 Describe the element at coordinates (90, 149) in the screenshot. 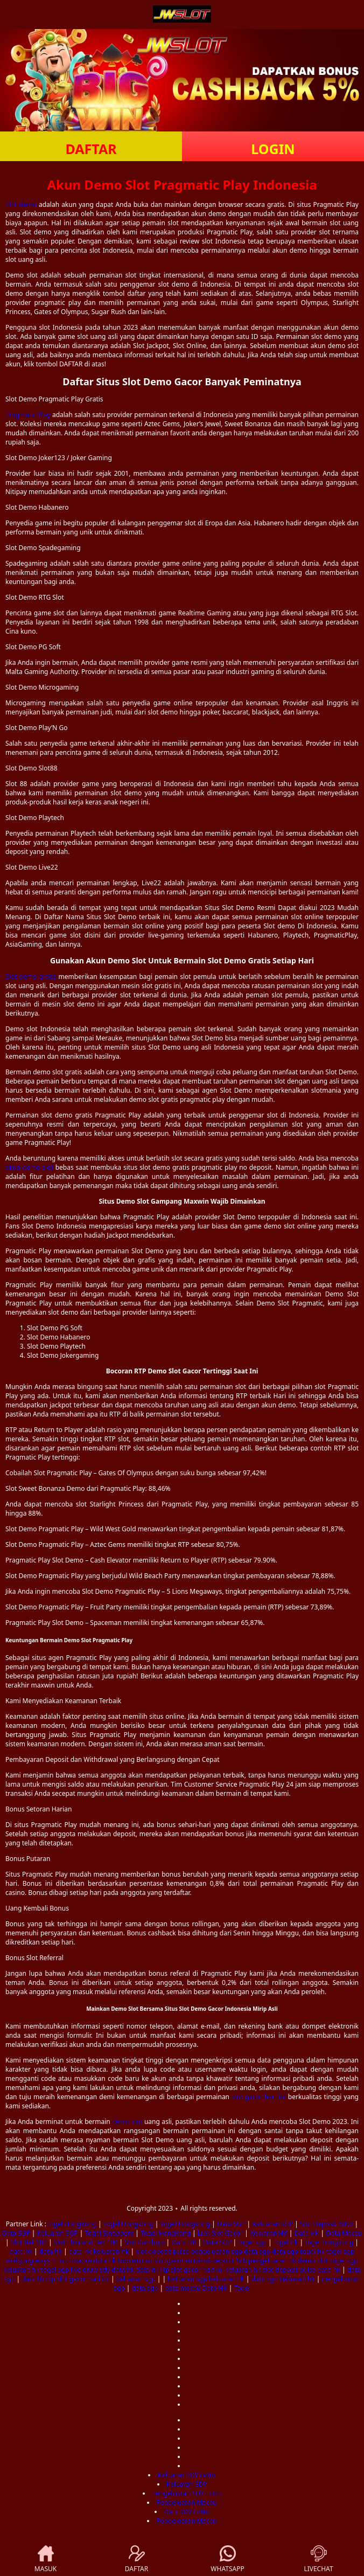

I see `DAFTAR` at that location.